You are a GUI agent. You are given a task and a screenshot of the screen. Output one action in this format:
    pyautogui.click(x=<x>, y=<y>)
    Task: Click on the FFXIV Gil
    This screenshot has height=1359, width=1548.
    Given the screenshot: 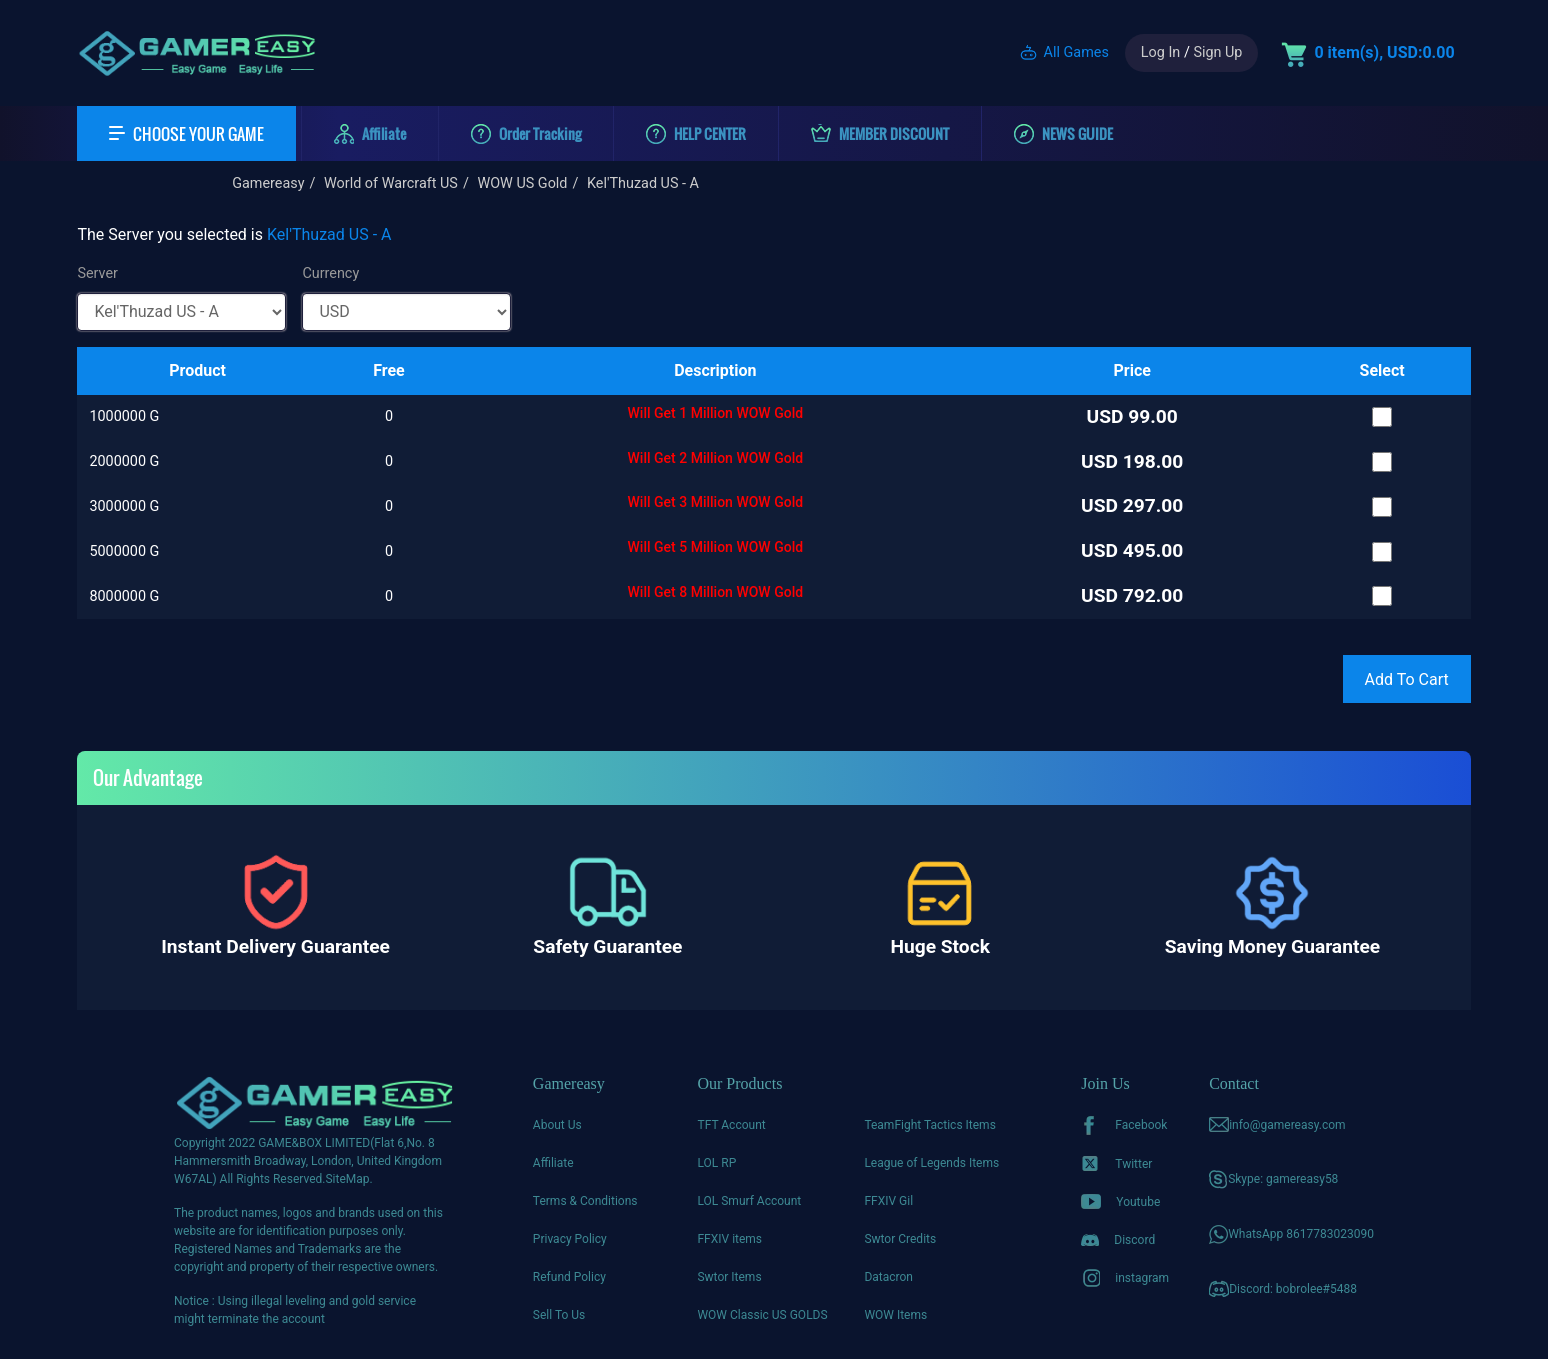 What is the action you would take?
    pyautogui.click(x=888, y=1201)
    